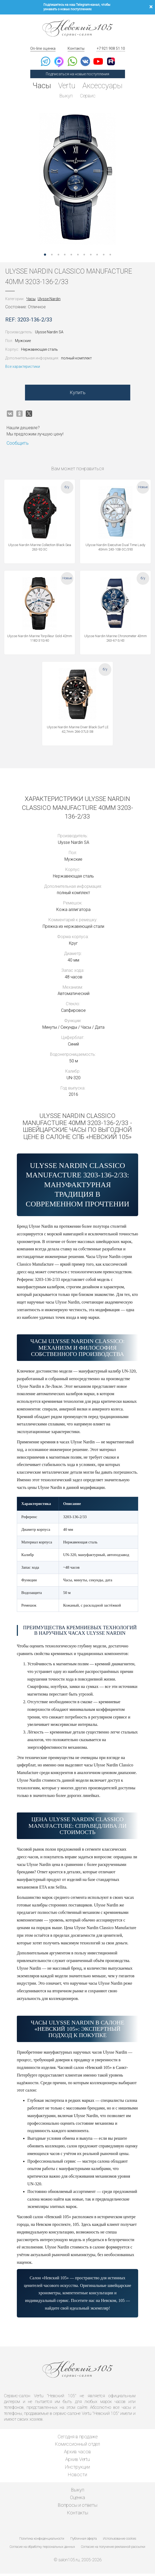 The image size is (155, 2576). What do you see at coordinates (77, 2477) in the screenshot?
I see `Новости` at bounding box center [77, 2477].